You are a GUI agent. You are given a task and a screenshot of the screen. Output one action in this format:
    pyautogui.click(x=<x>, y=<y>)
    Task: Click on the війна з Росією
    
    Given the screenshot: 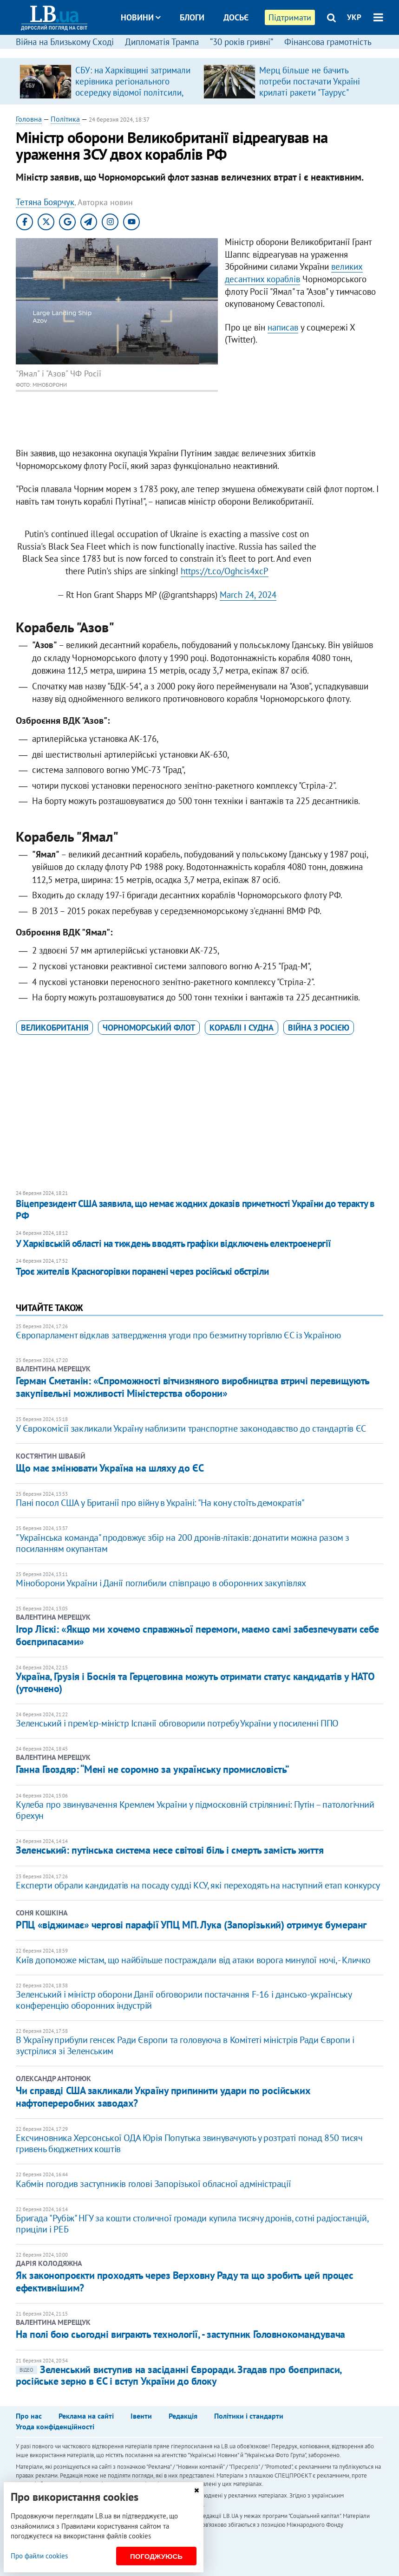 What is the action you would take?
    pyautogui.click(x=318, y=1027)
    